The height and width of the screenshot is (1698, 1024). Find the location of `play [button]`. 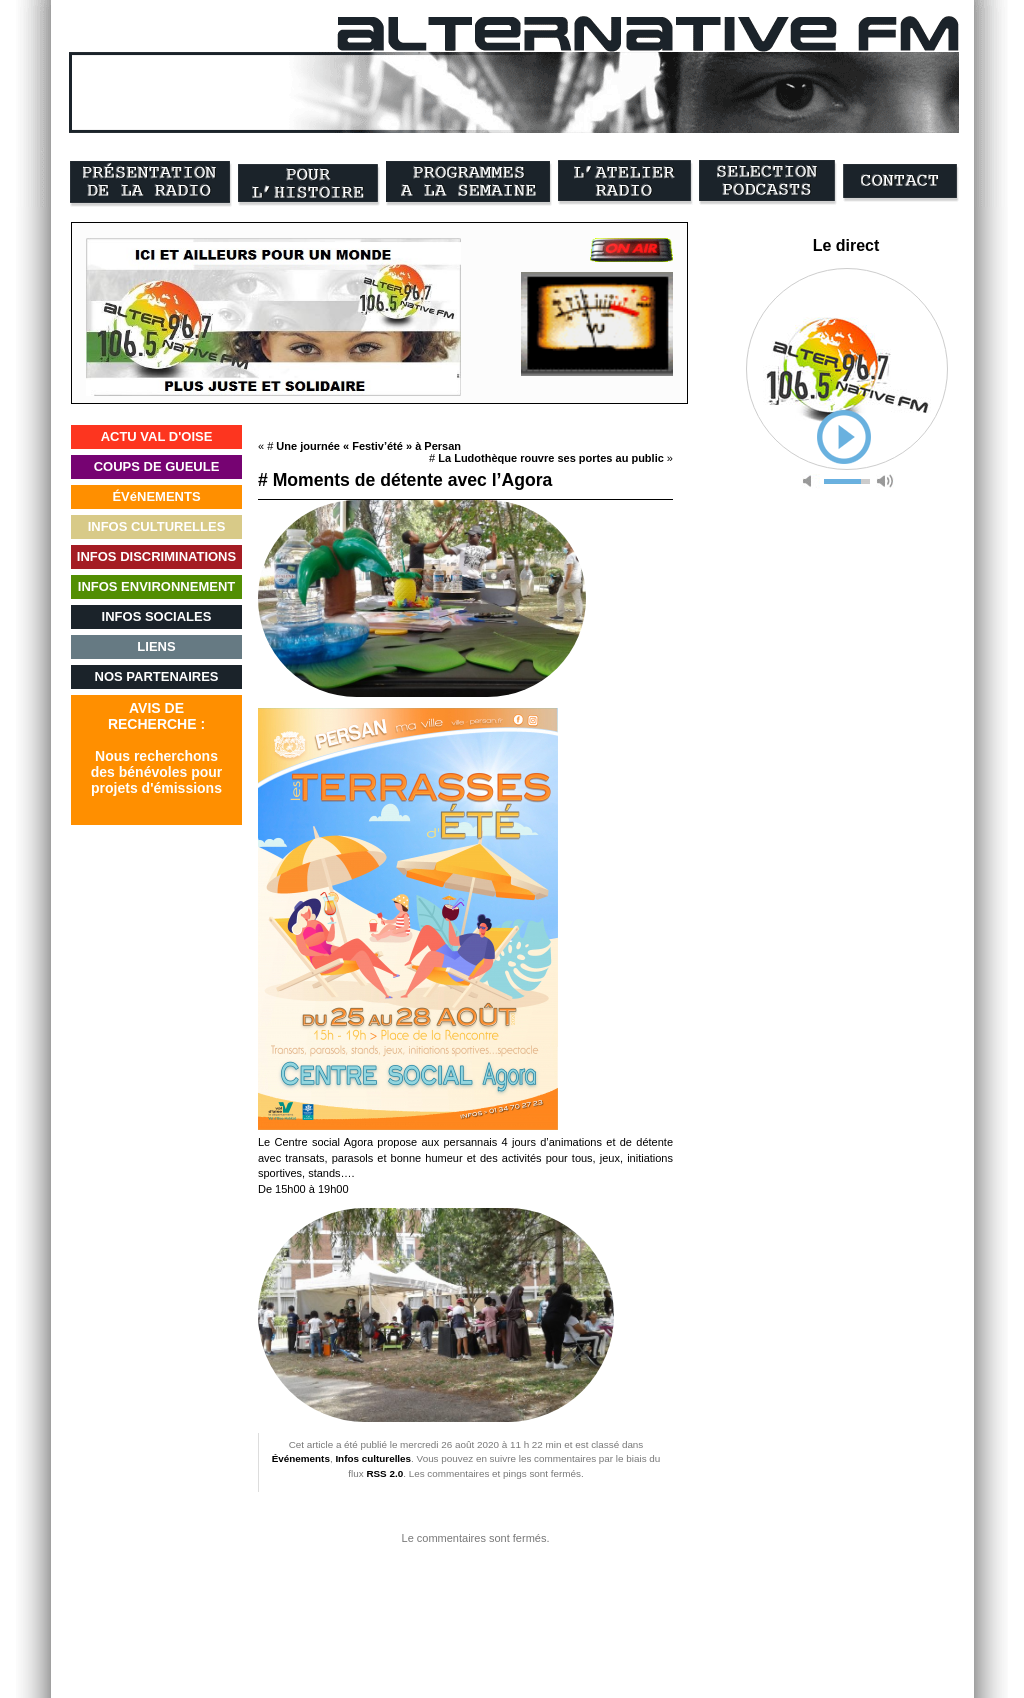

play [button] is located at coordinates (844, 437).